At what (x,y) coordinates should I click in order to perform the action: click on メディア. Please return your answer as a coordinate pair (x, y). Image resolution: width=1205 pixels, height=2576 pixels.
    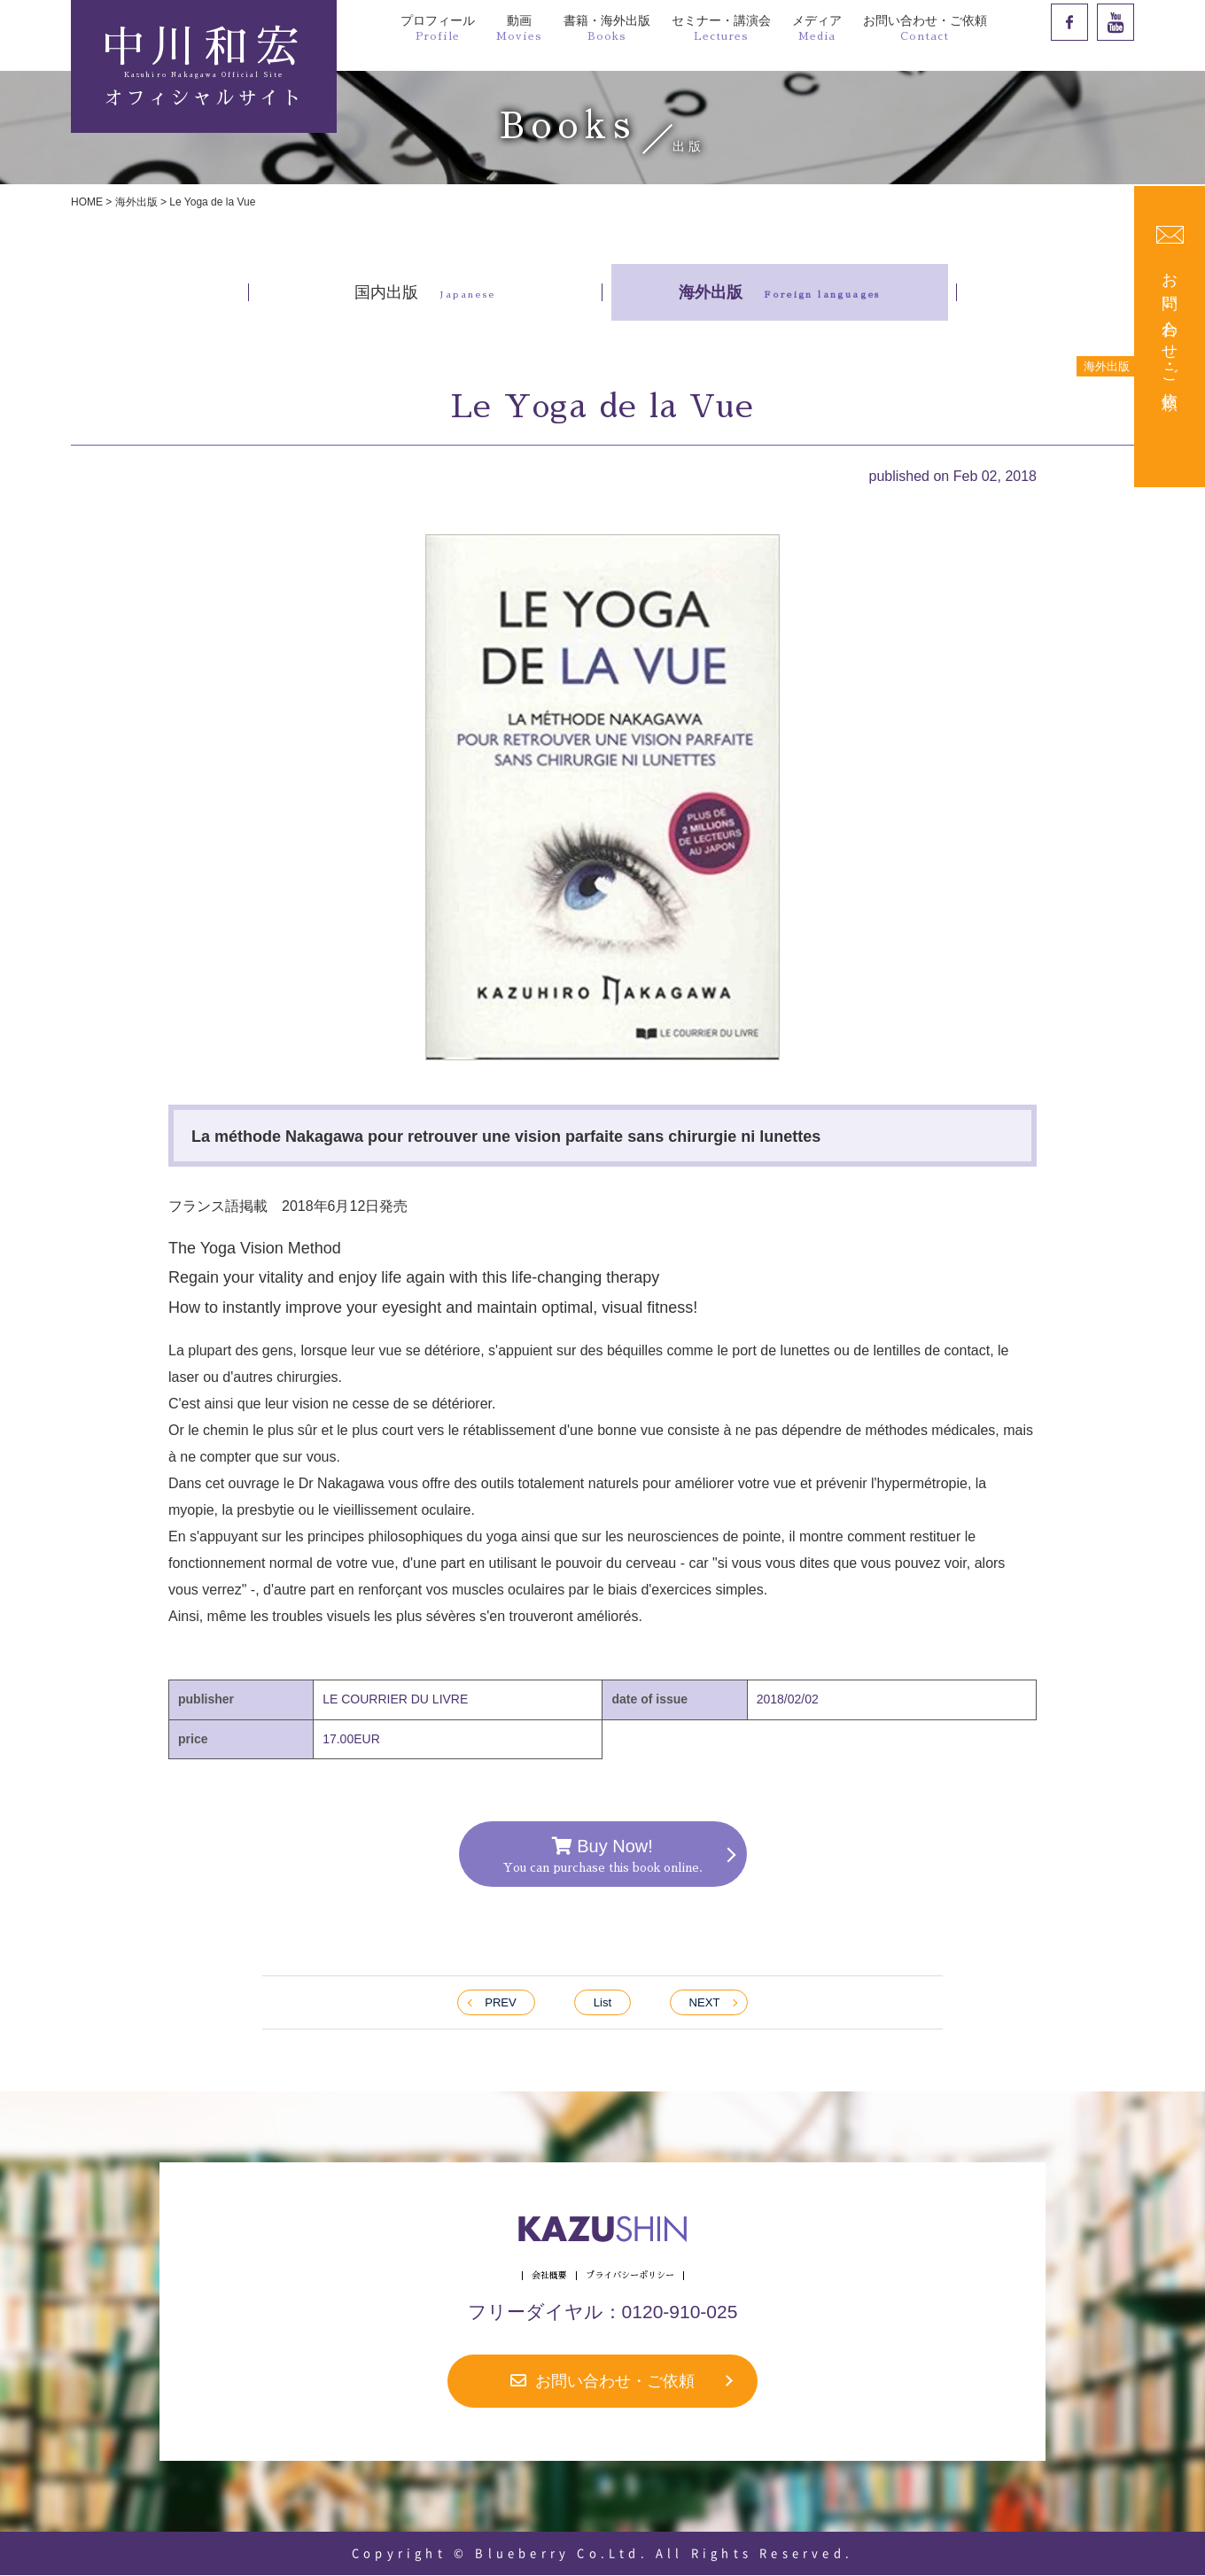
    Looking at the image, I should click on (817, 27).